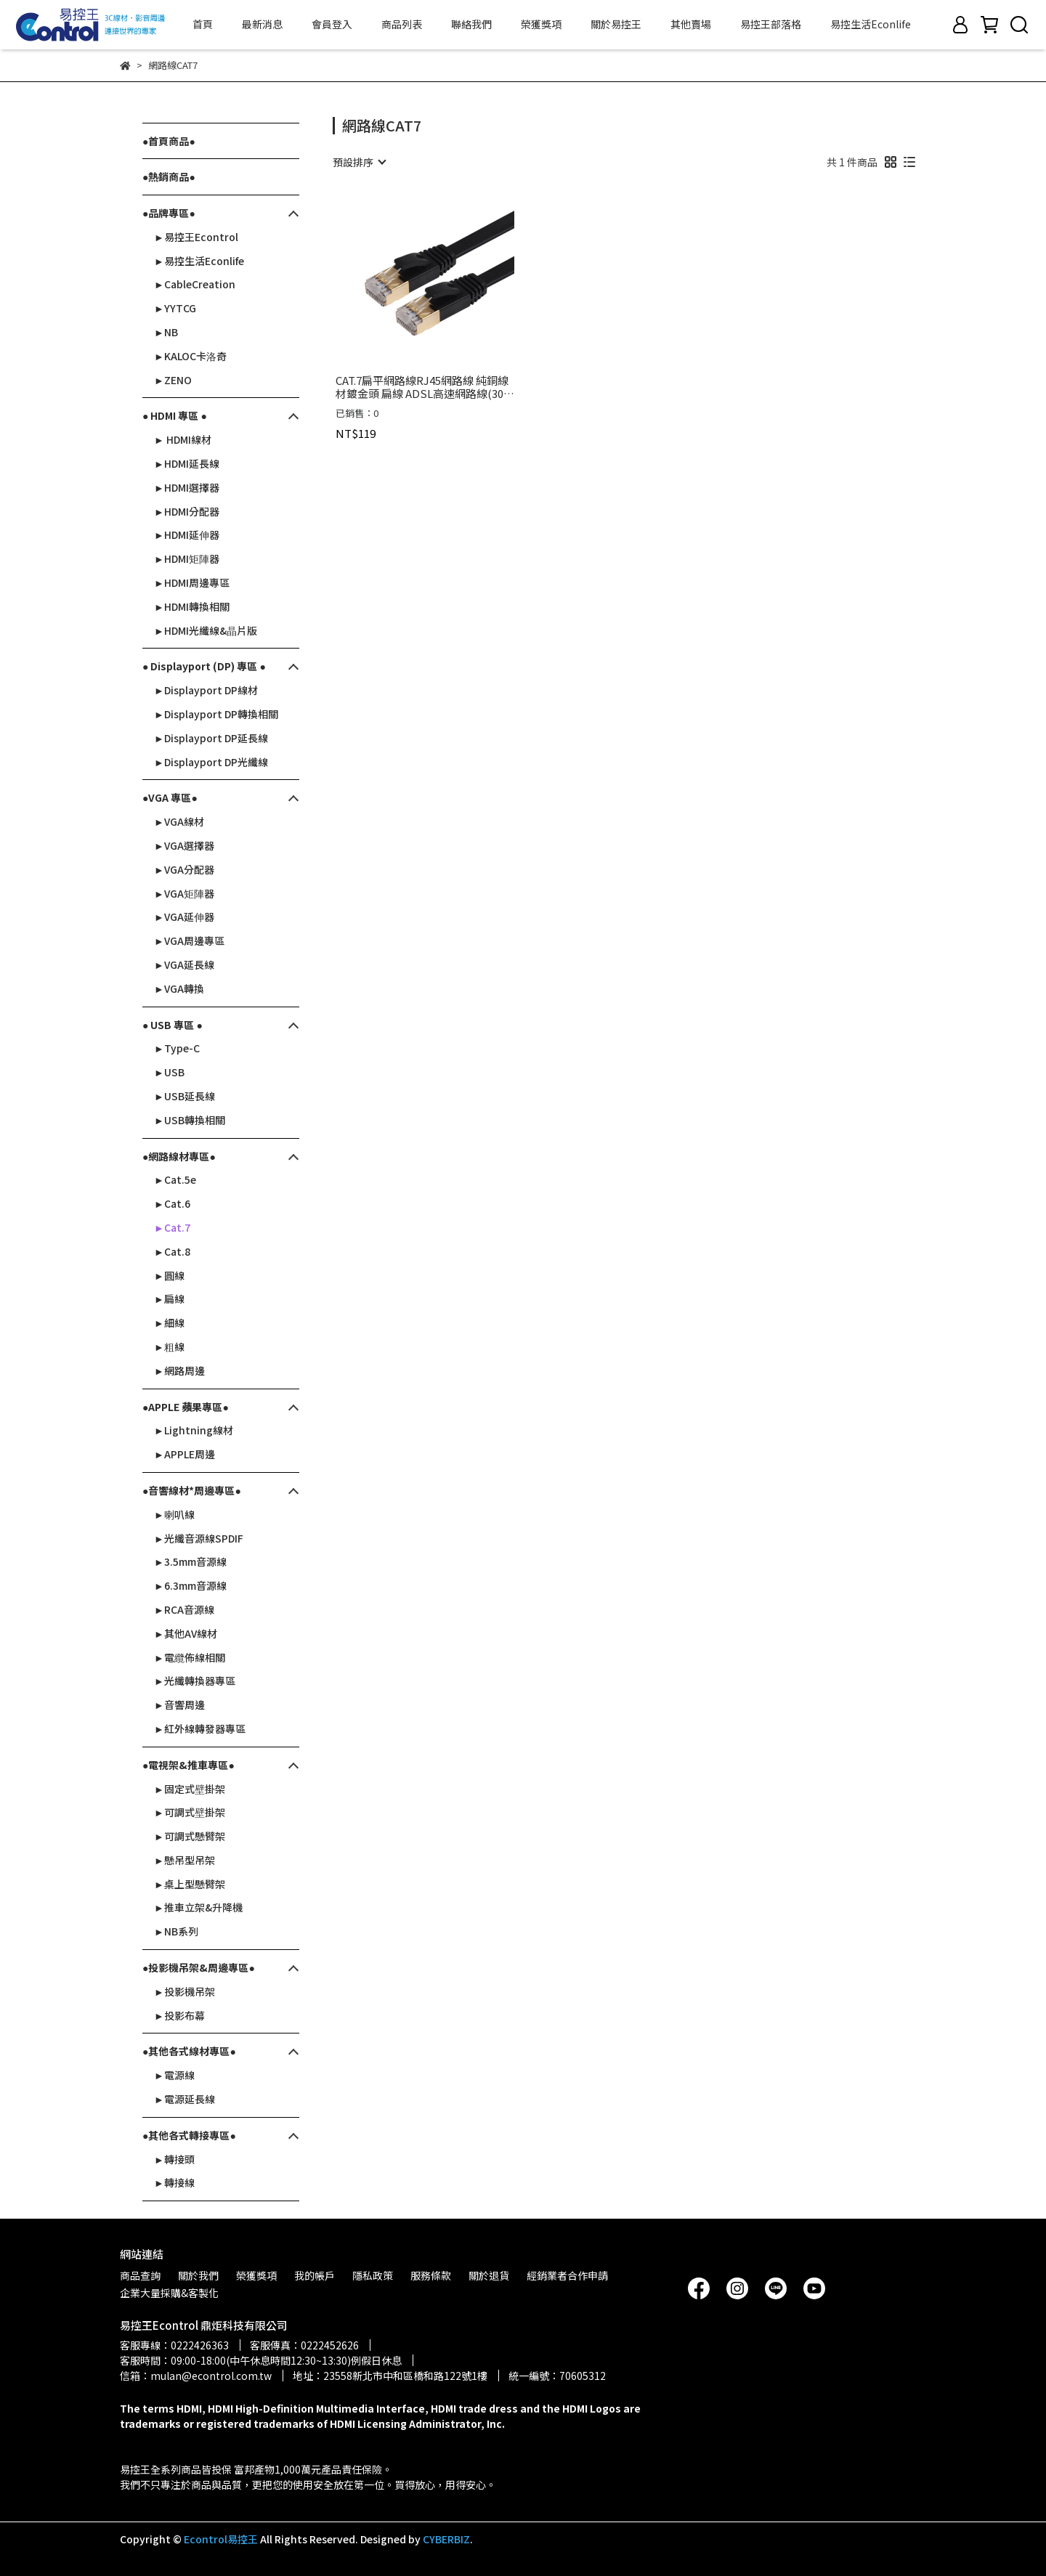  Describe the element at coordinates (189, 940) in the screenshot. I see `►VGA周邊專區` at that location.